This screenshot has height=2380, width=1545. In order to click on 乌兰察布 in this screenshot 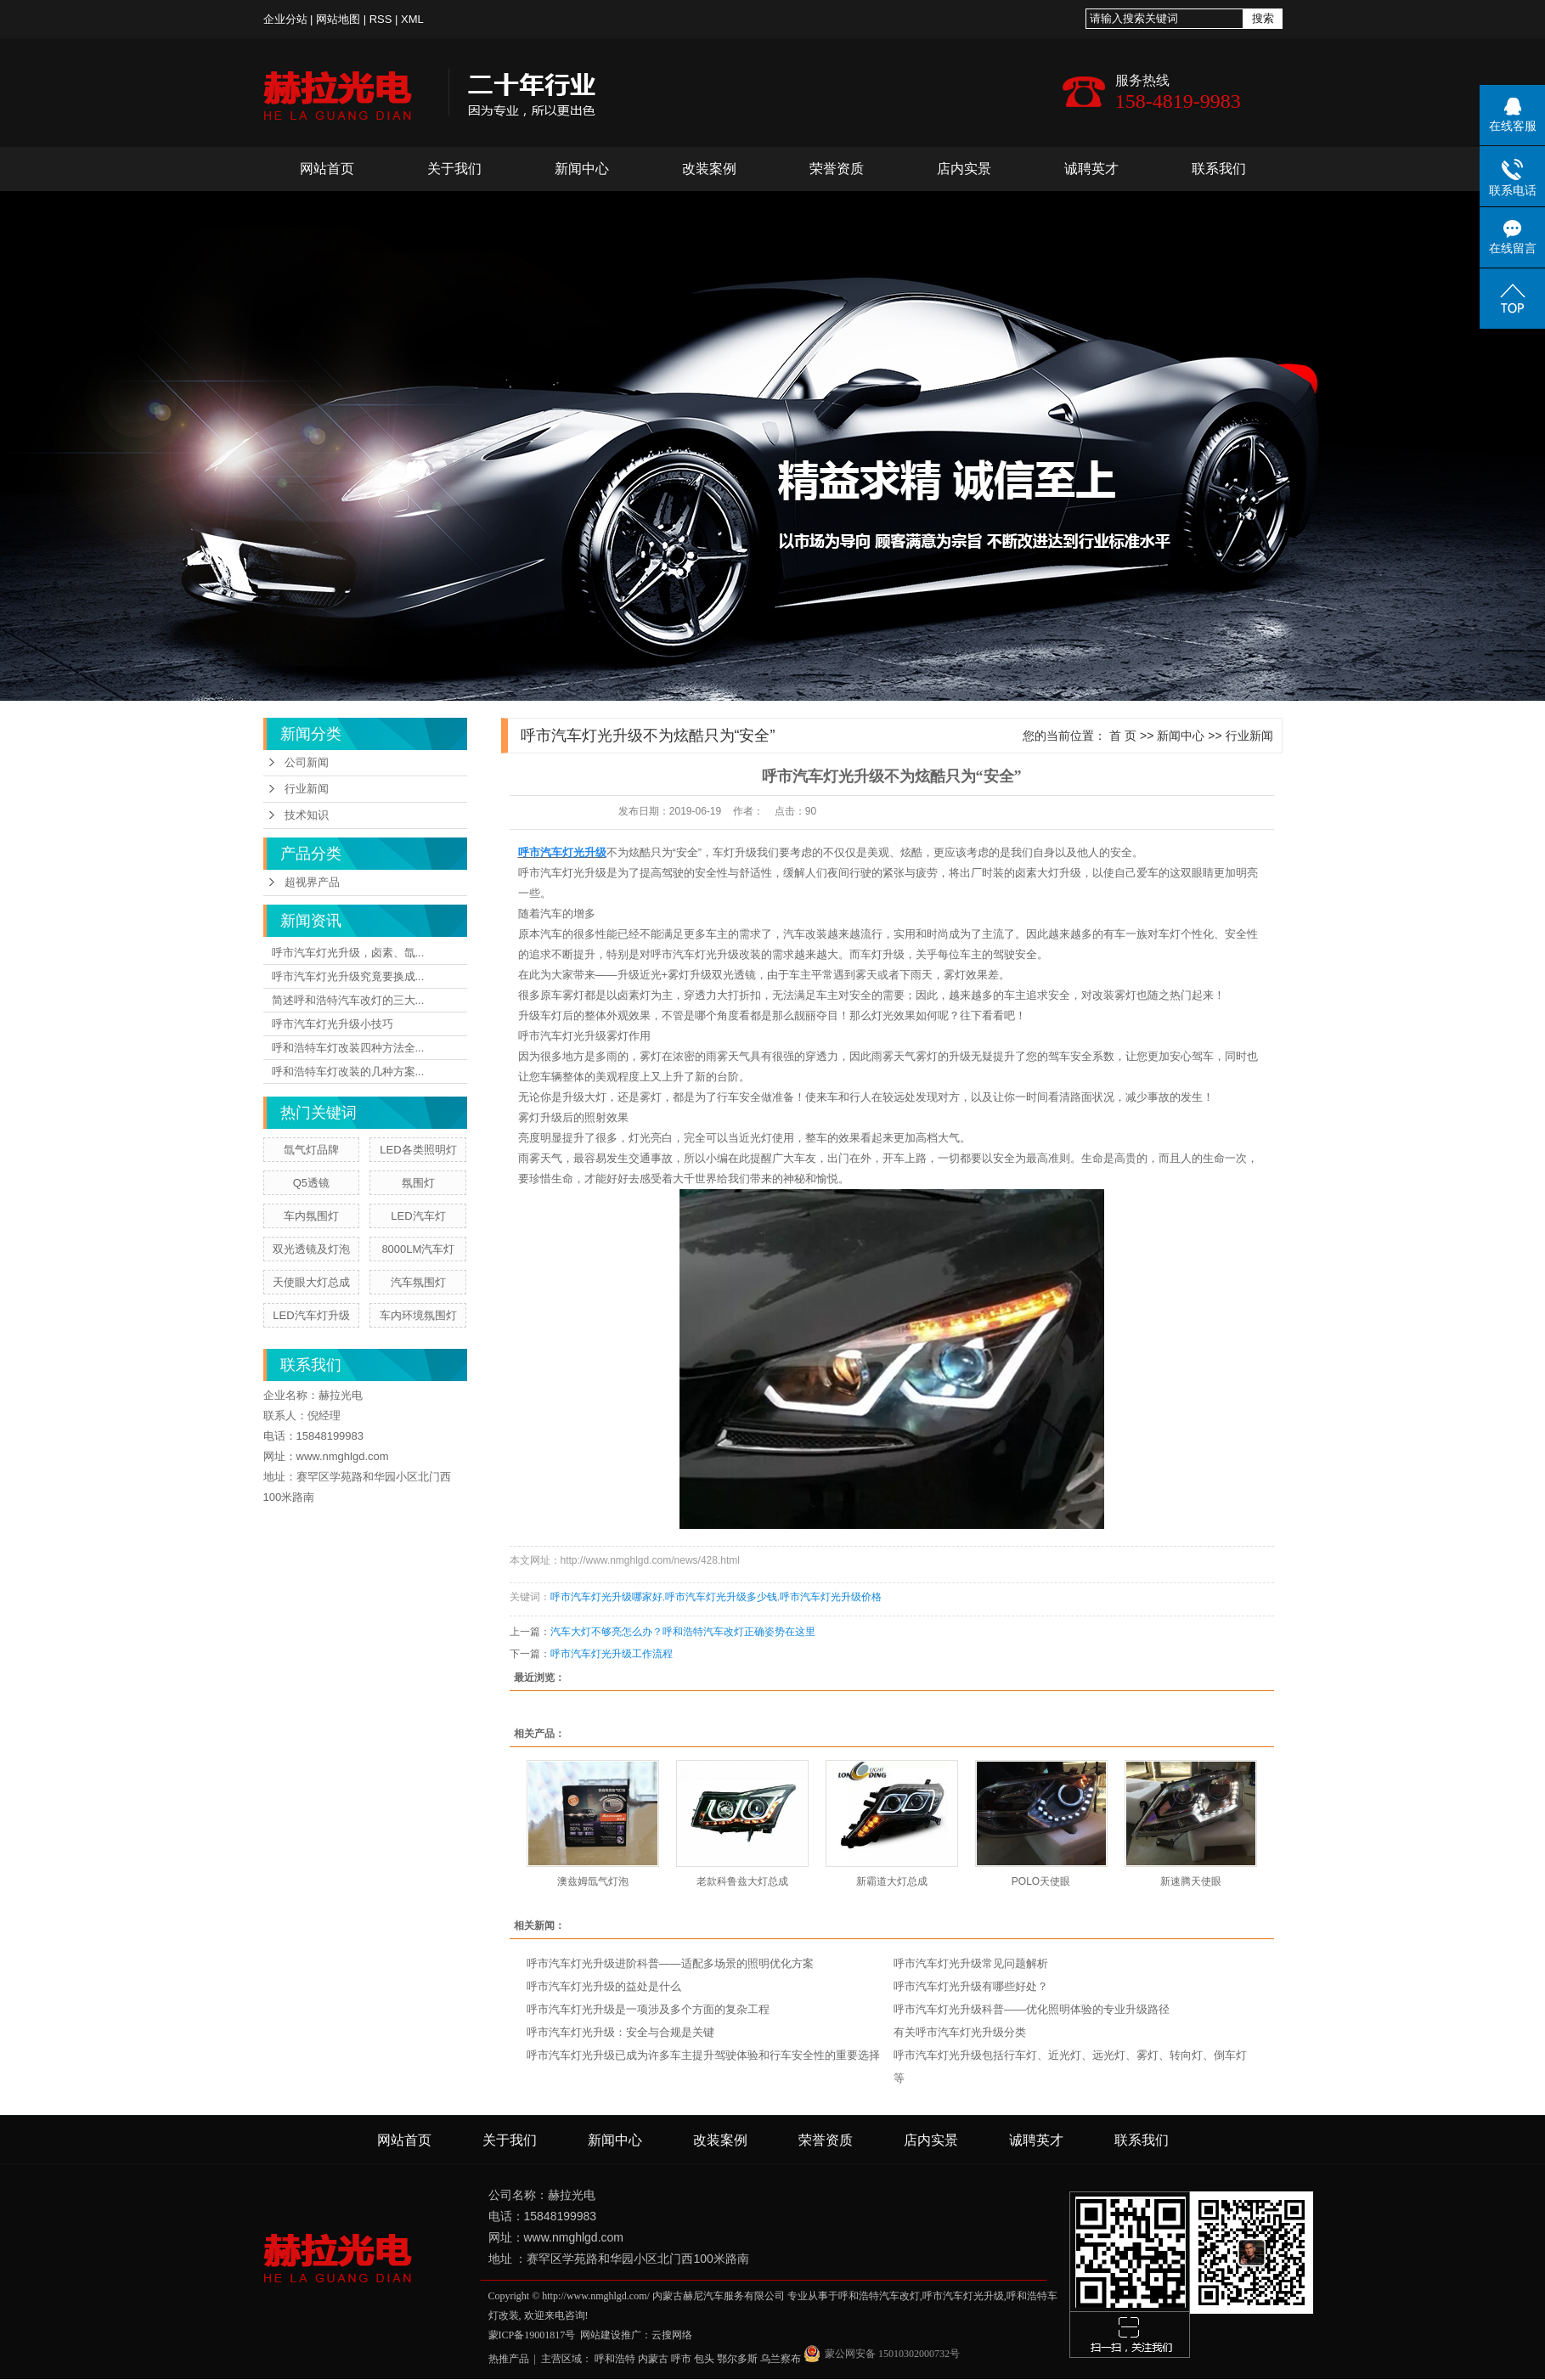, I will do `click(780, 2359)`.